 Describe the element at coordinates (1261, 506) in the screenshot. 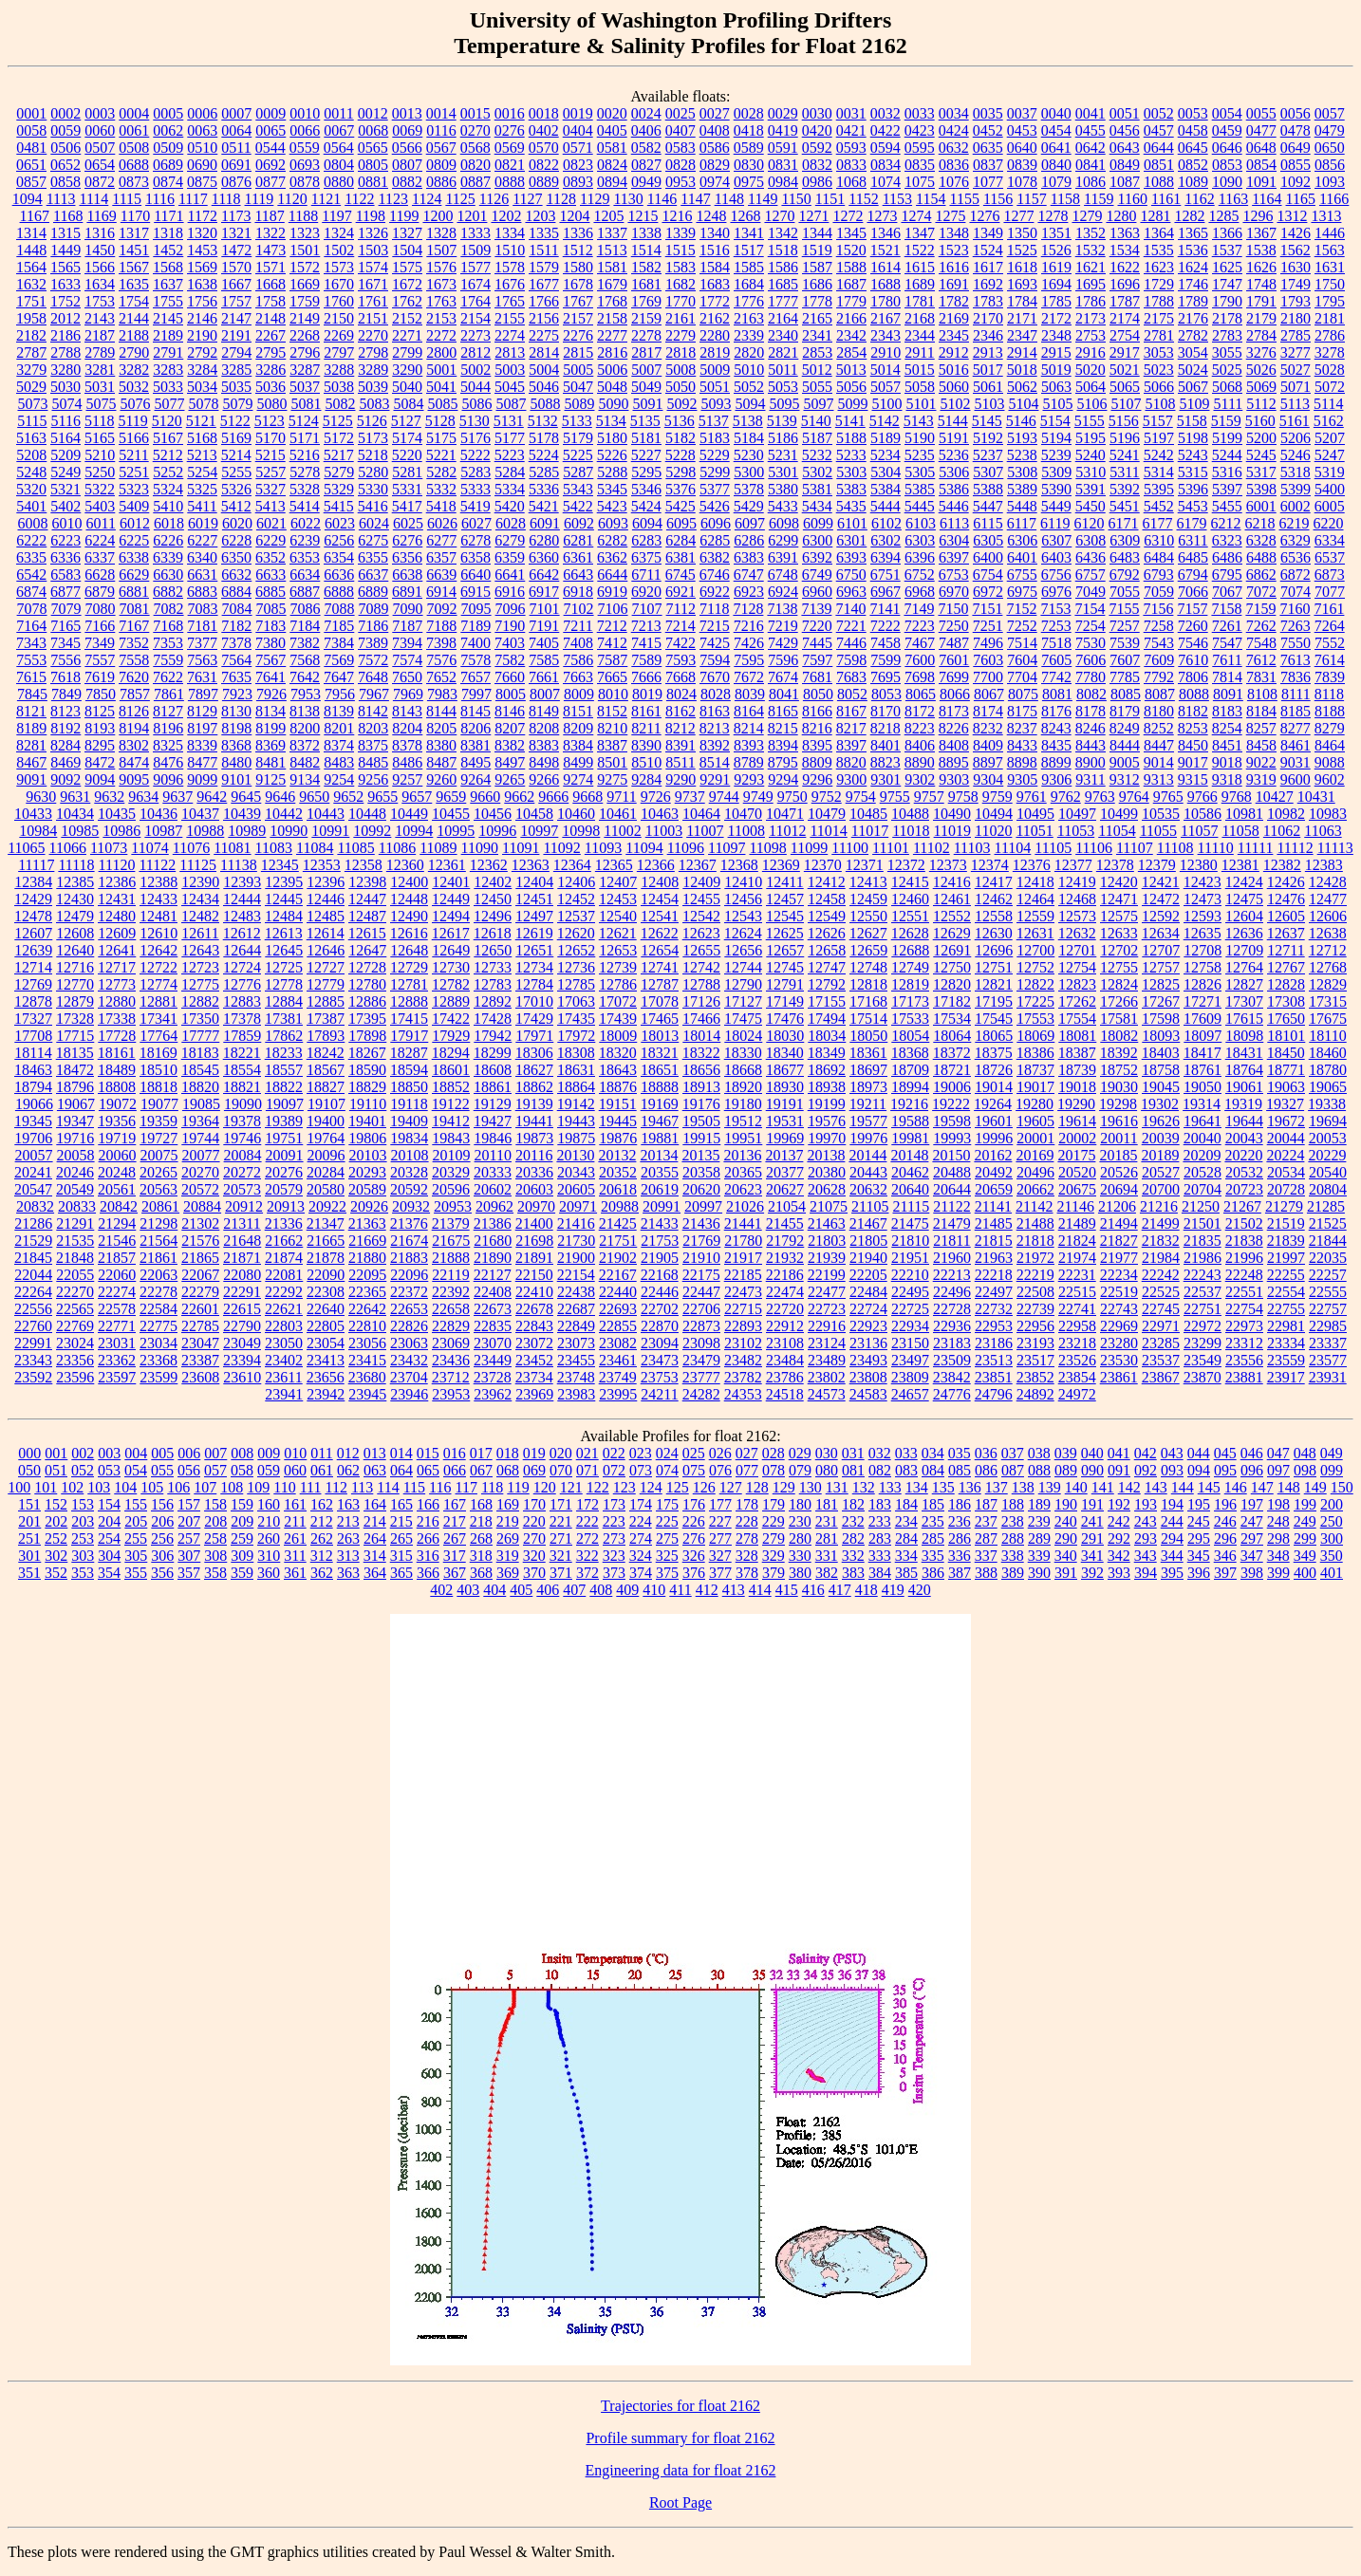

I see `6001` at that location.